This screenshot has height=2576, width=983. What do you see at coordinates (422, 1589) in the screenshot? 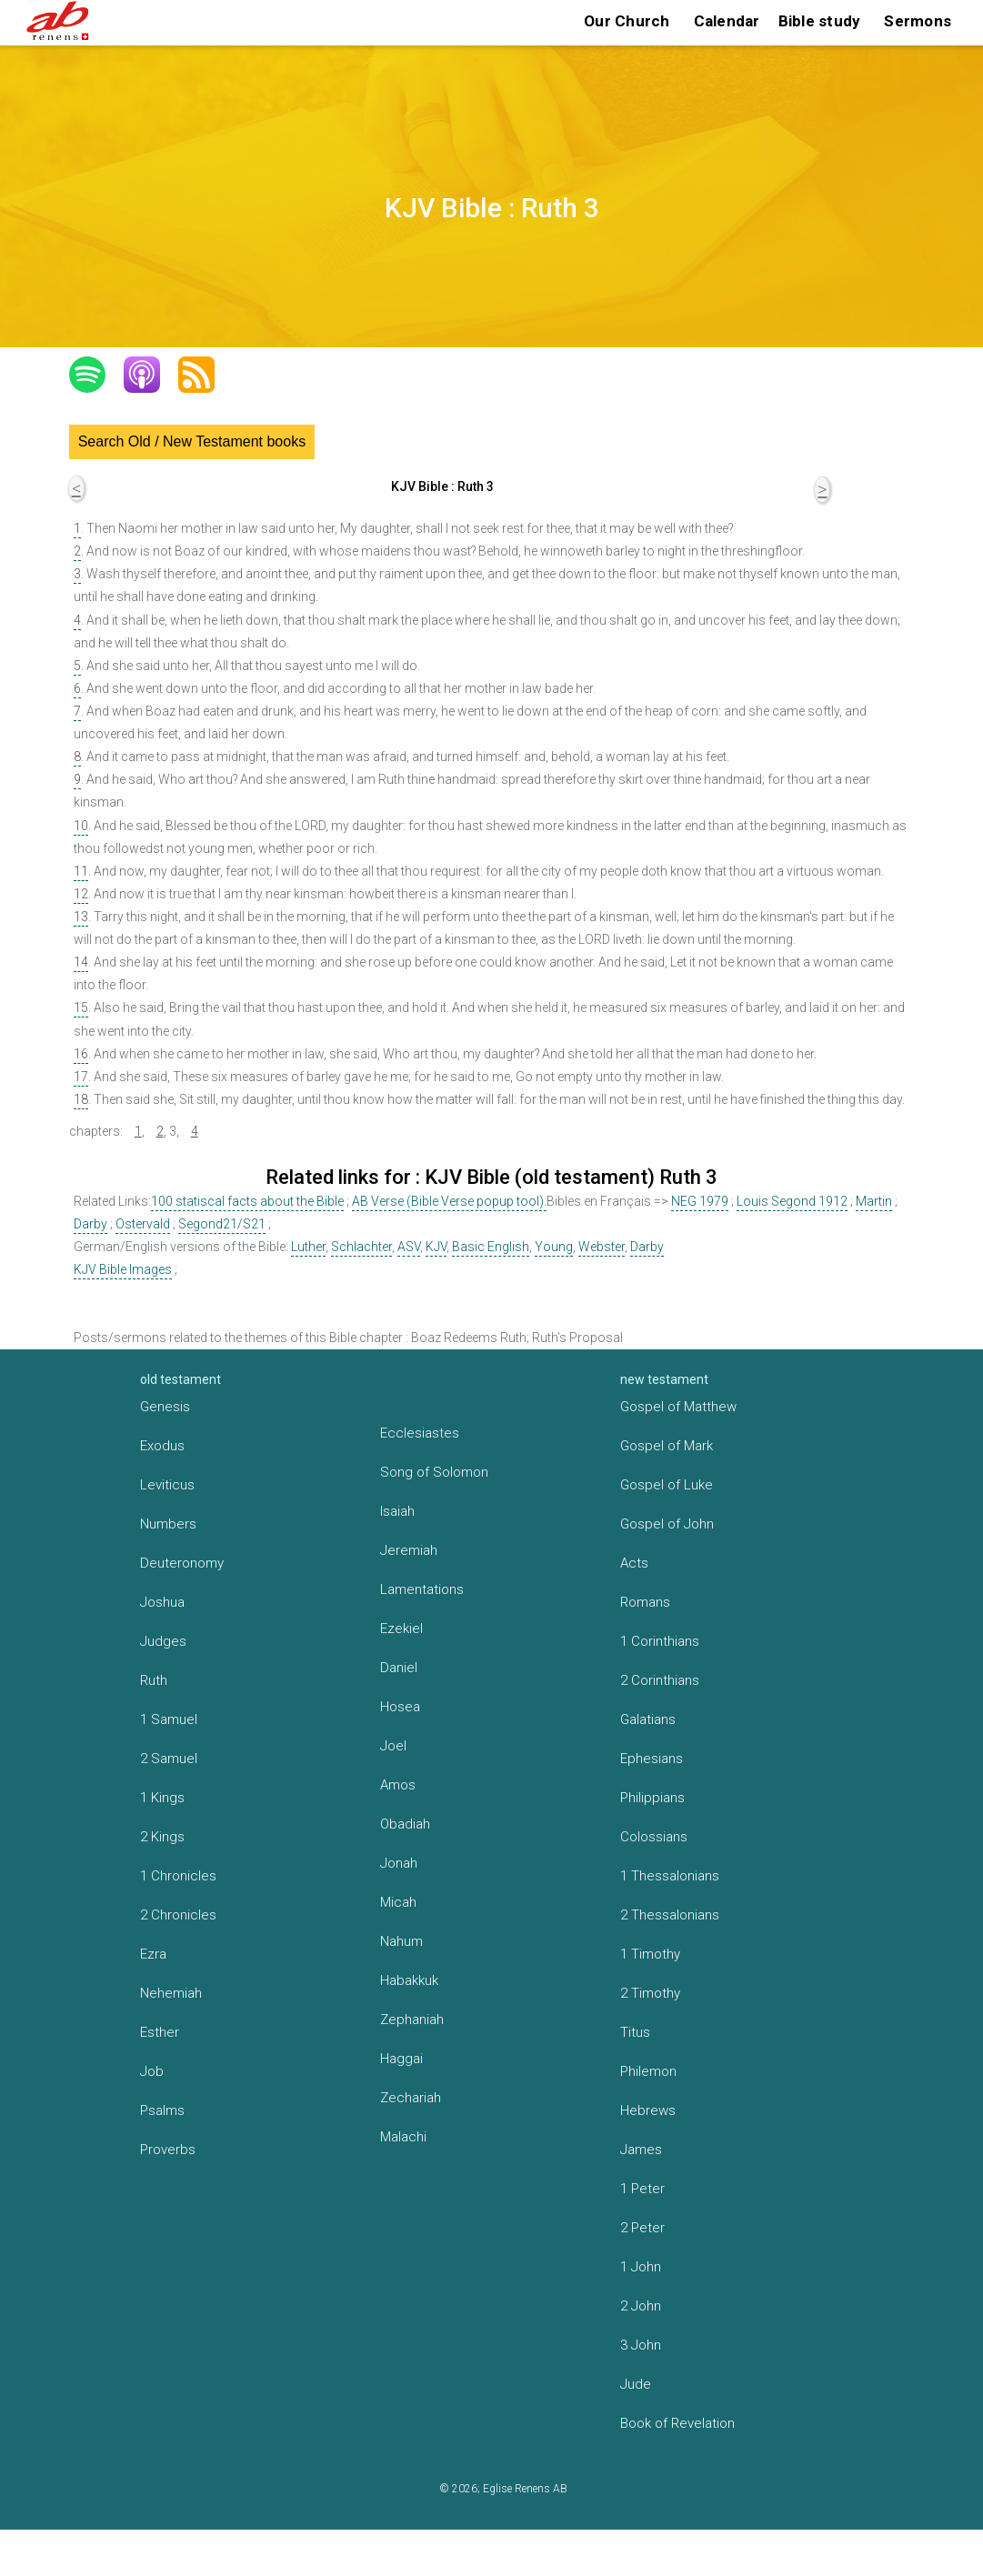
I see `Lamentations` at bounding box center [422, 1589].